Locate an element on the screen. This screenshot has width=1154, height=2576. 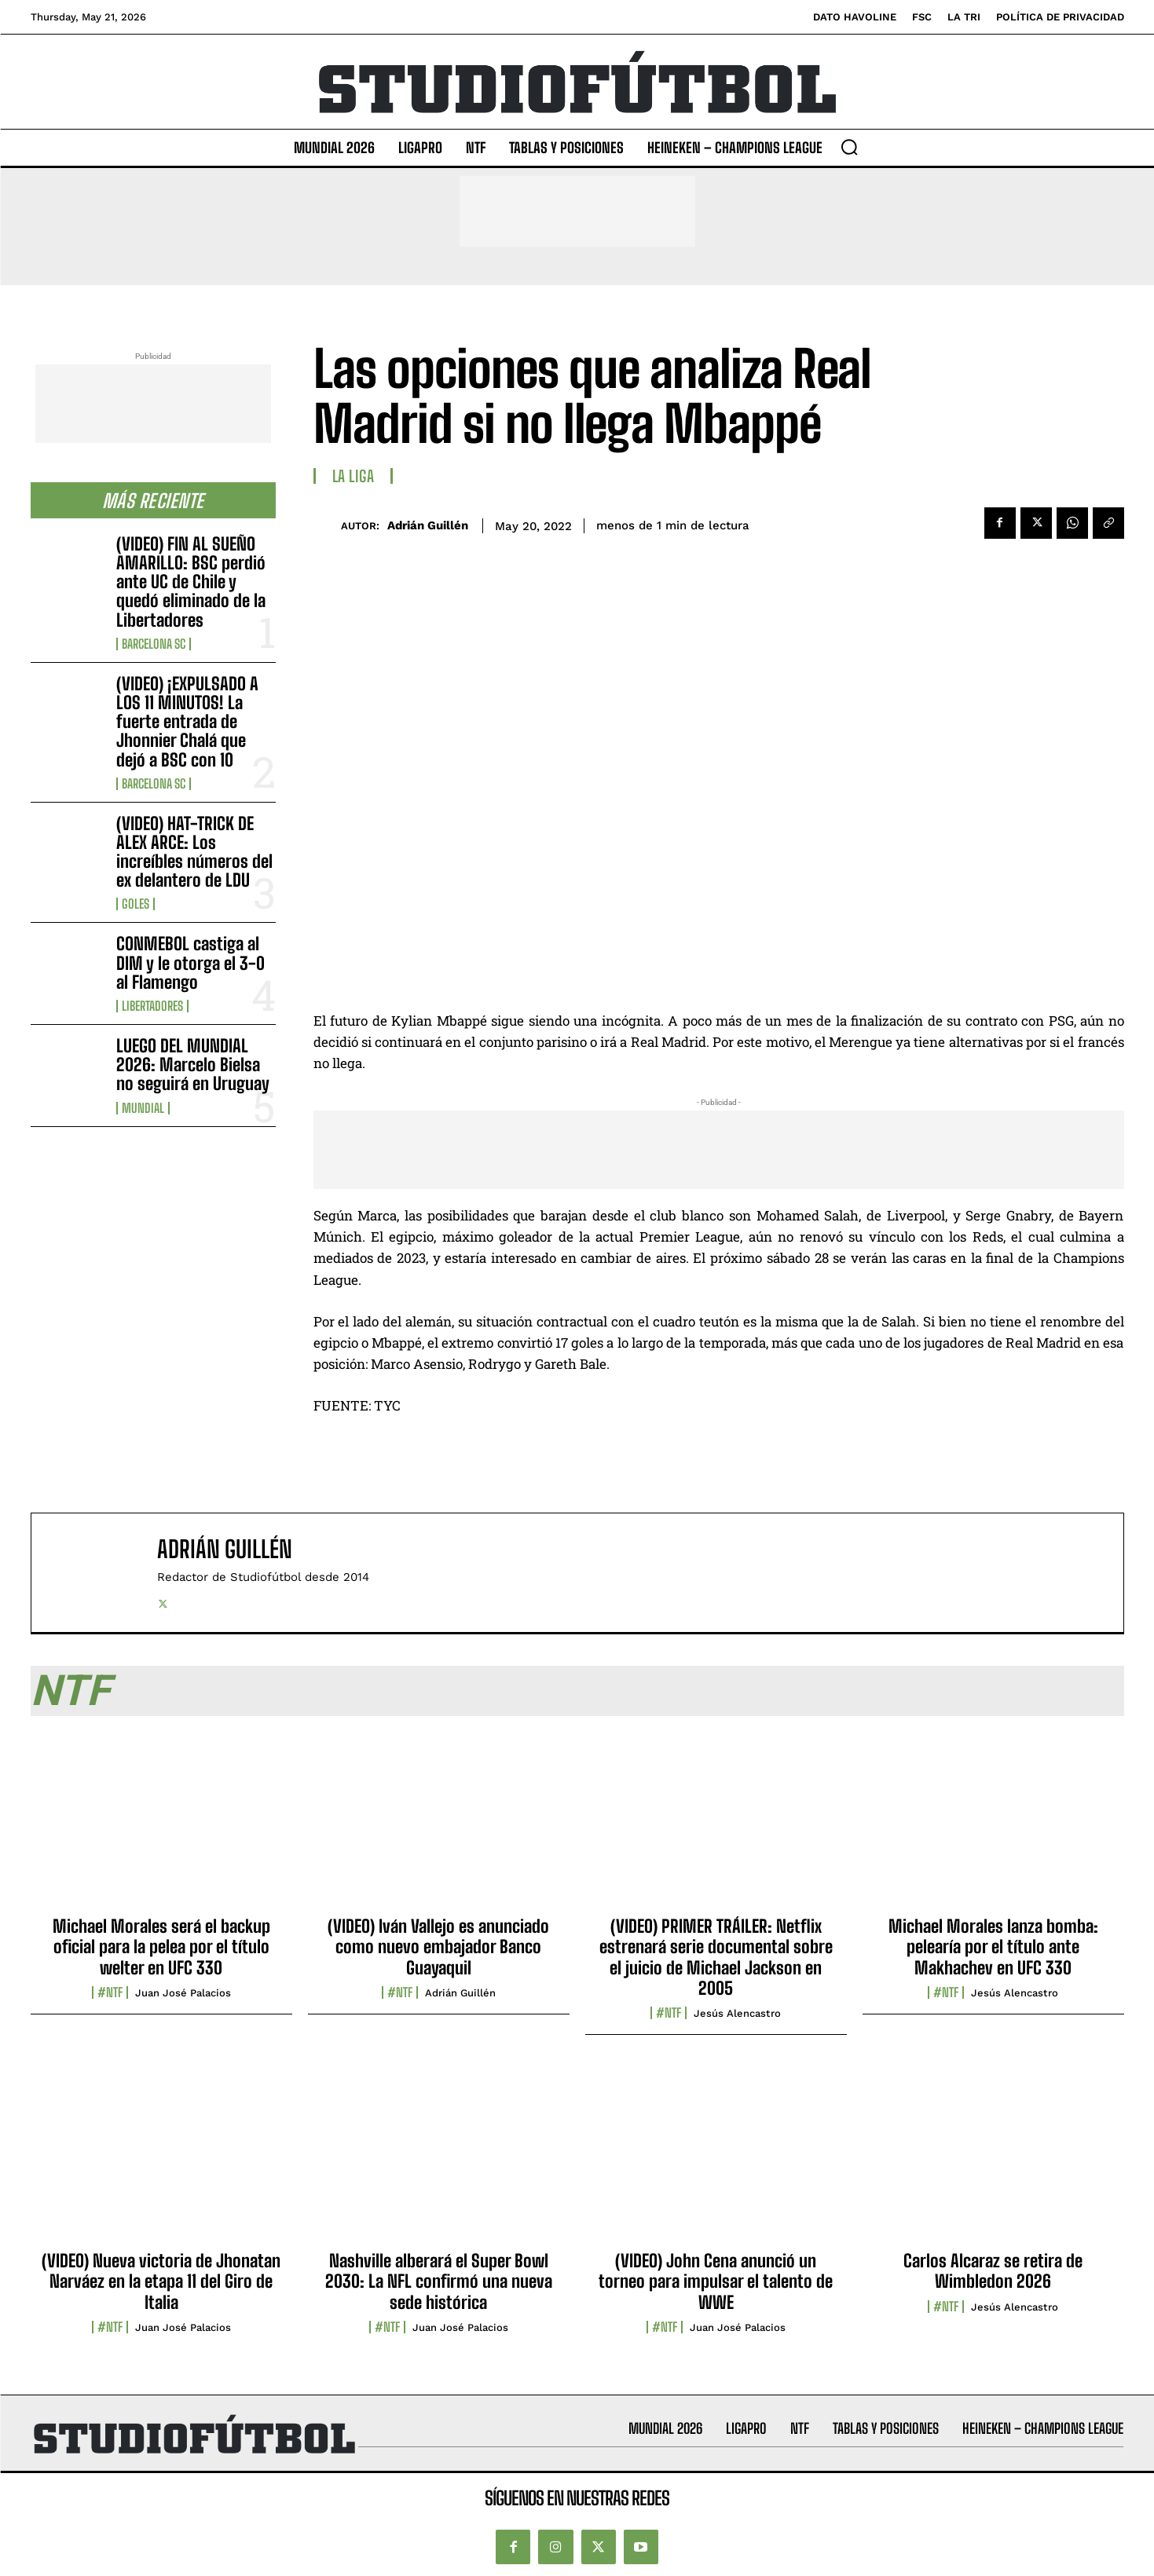
Michael Morales lanza bomba: pelearía por el título ante Makhachev en UFC 330 is located at coordinates (993, 1947).